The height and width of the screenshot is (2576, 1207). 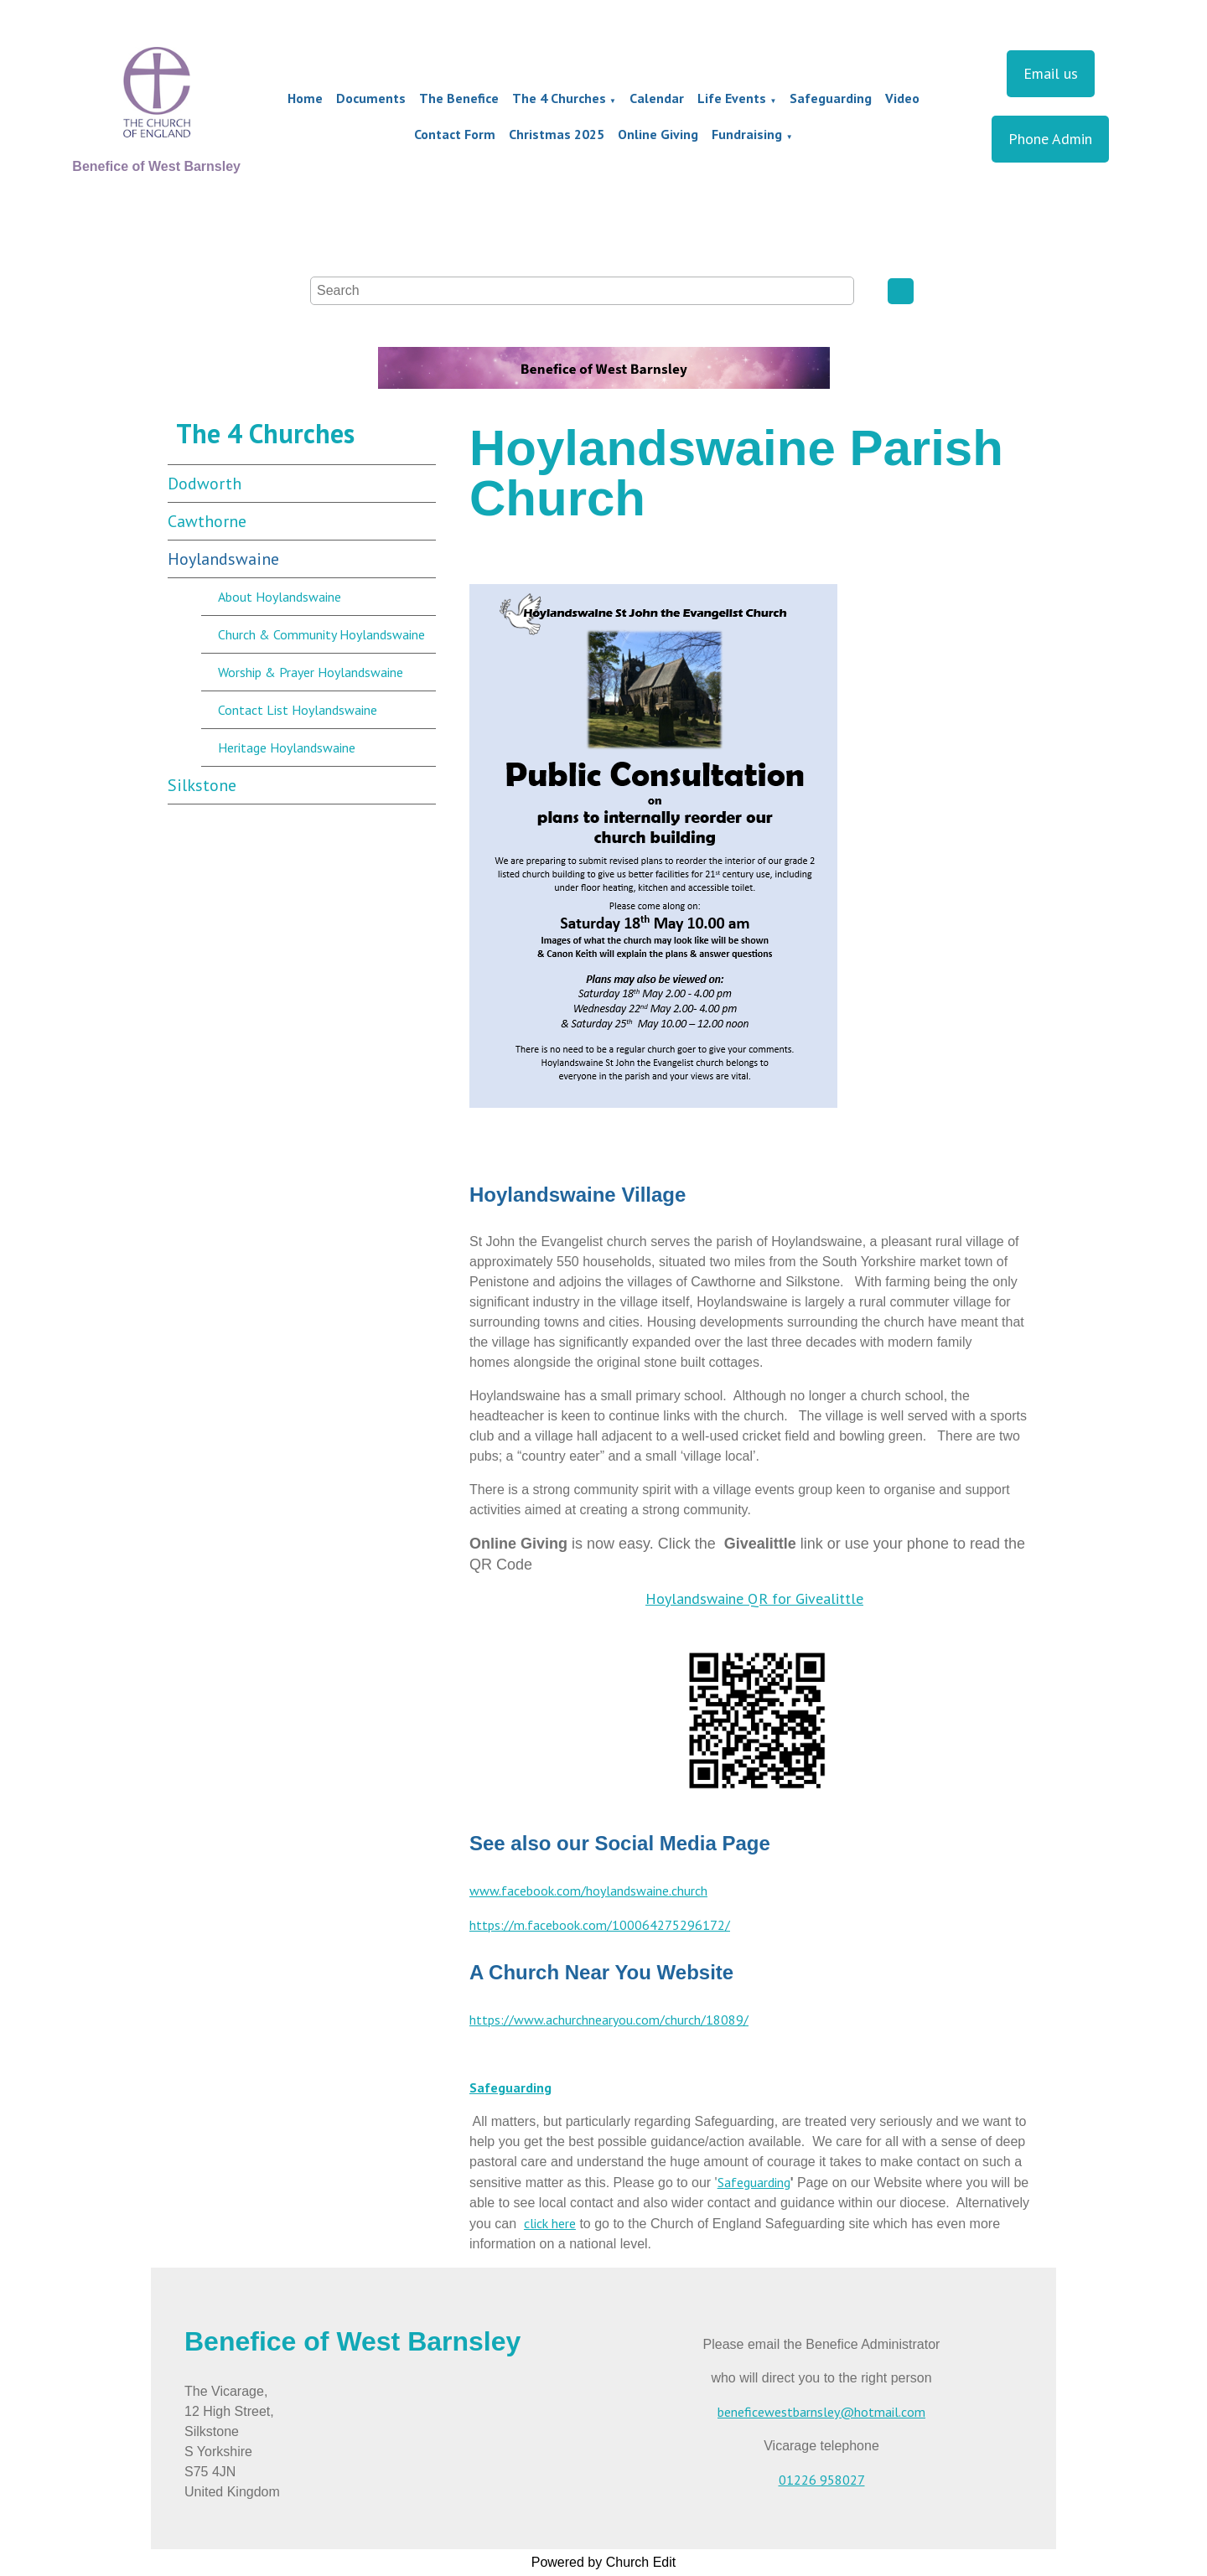 What do you see at coordinates (550, 2223) in the screenshot?
I see `click here` at bounding box center [550, 2223].